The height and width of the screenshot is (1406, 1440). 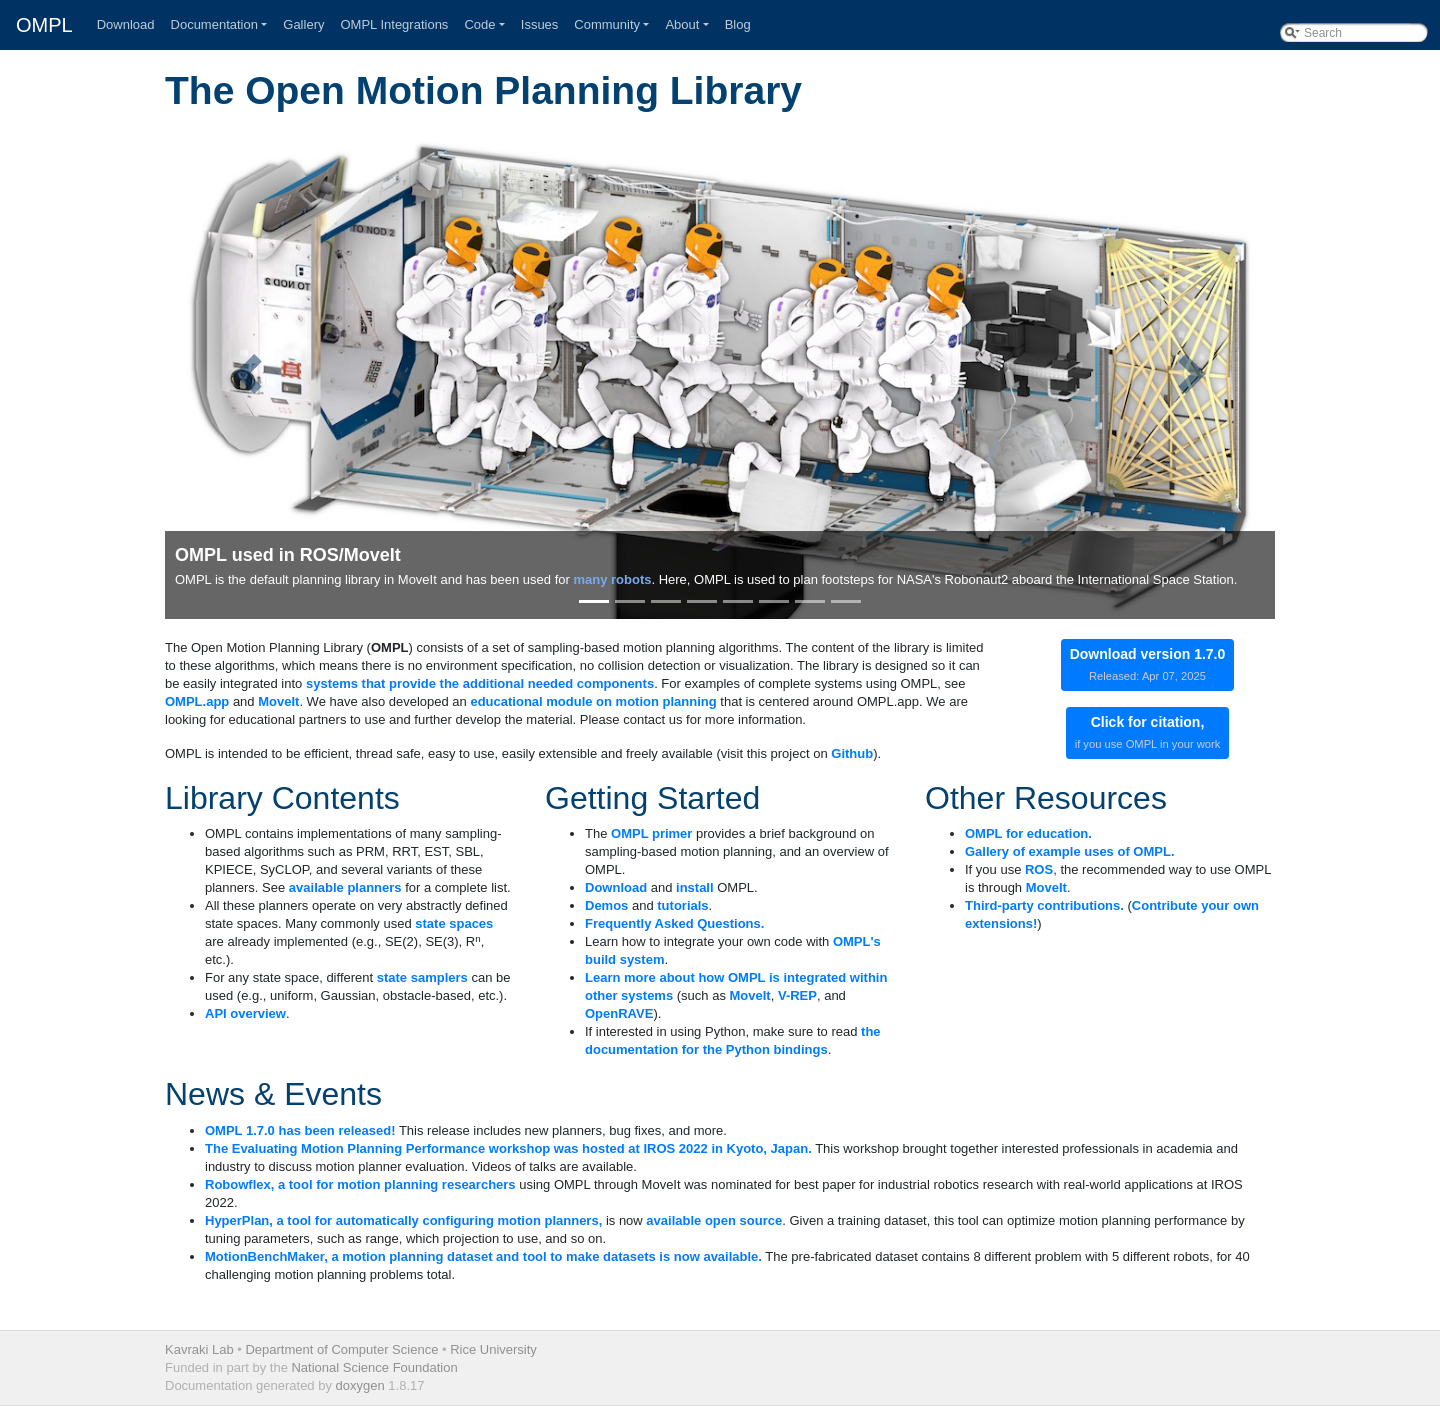 I want to click on Community [button], so click(x=607, y=24).